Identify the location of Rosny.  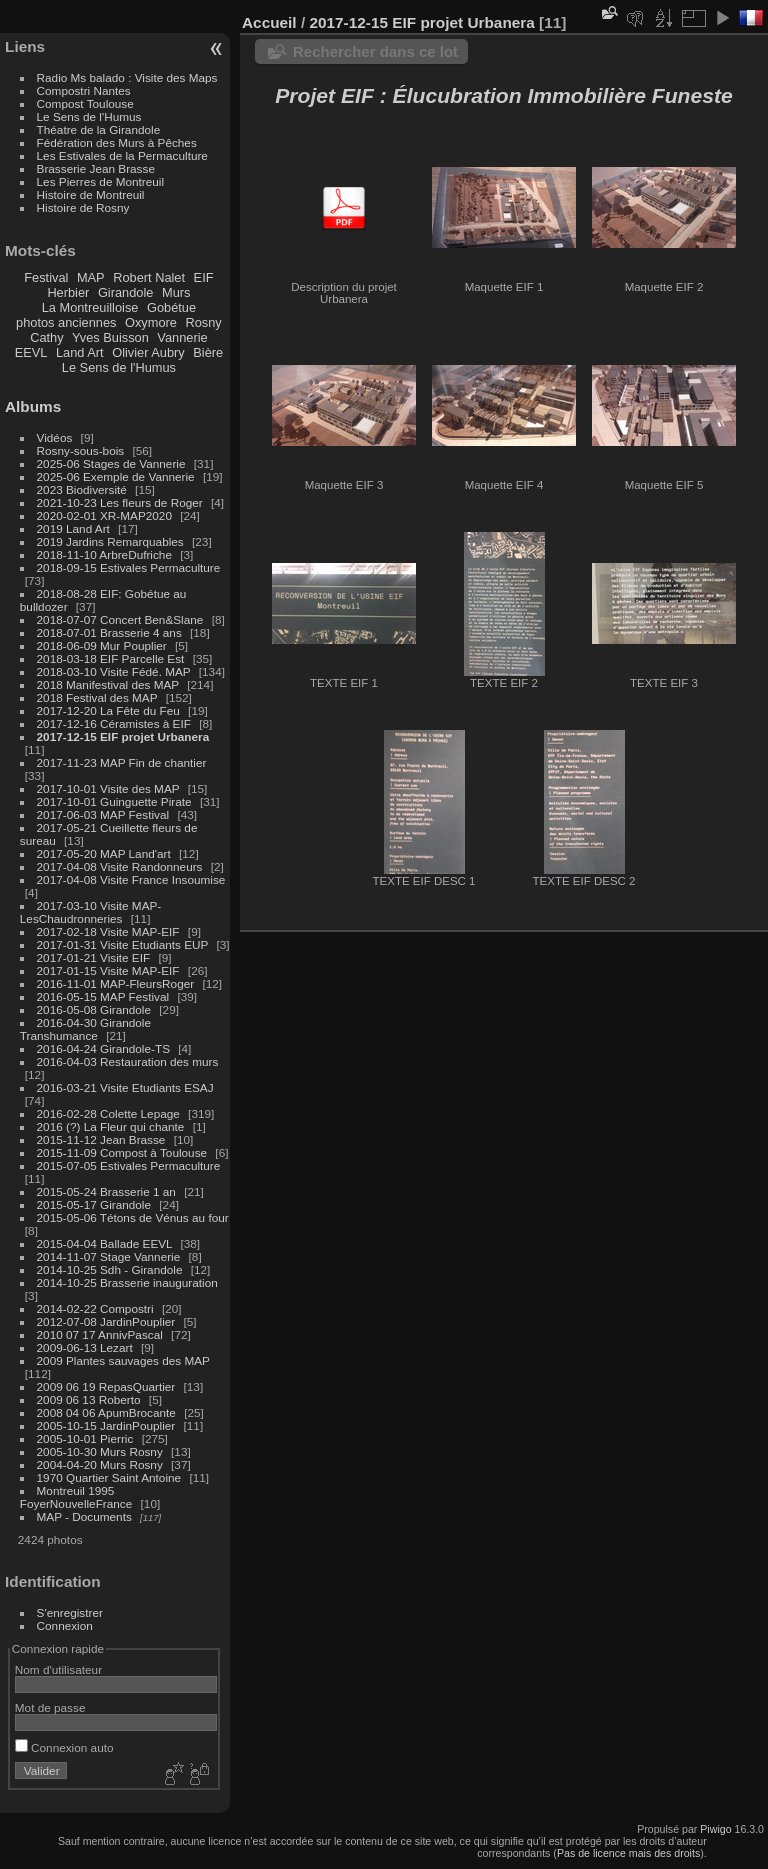
(203, 322).